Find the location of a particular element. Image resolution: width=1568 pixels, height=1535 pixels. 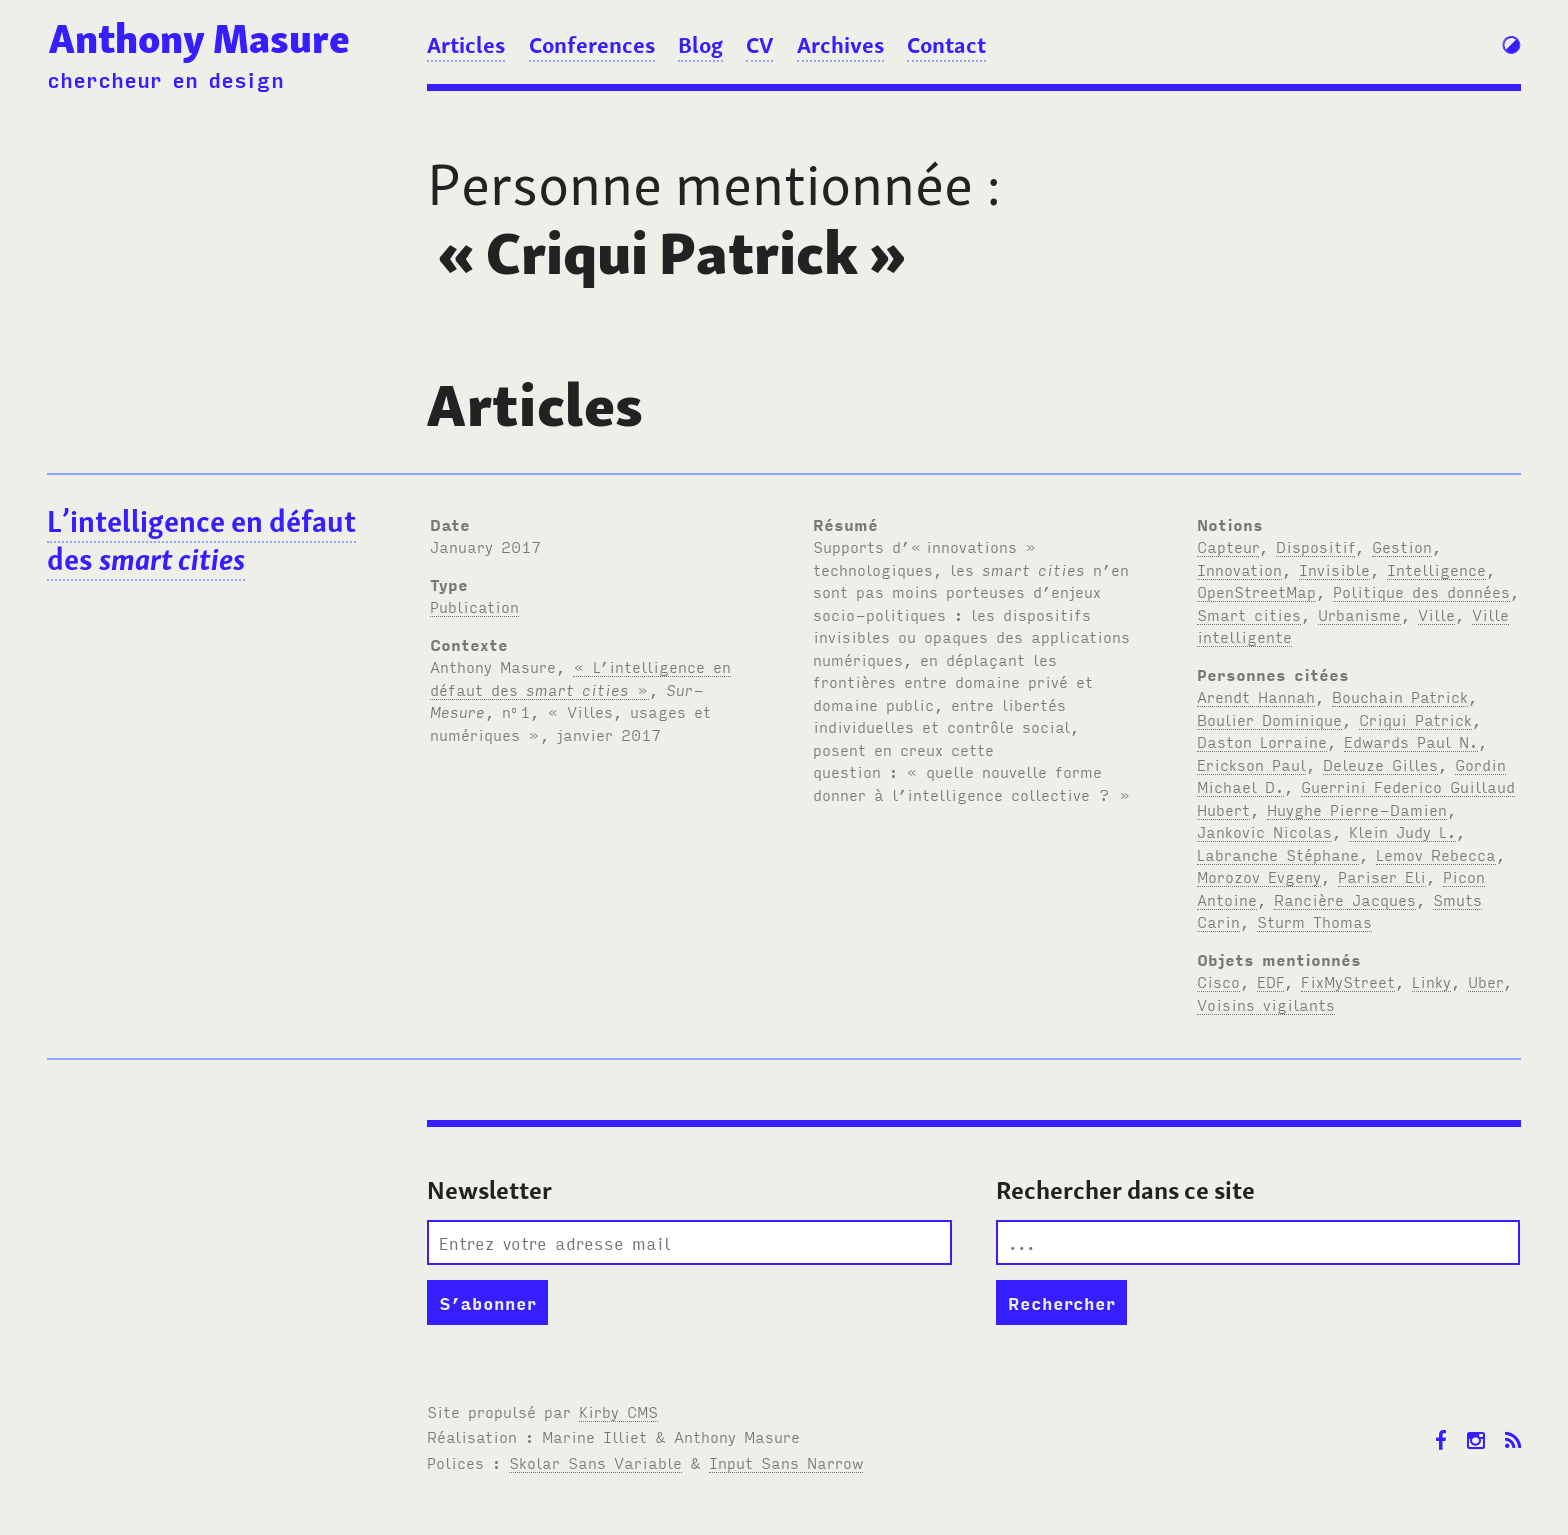

CV is located at coordinates (759, 45).